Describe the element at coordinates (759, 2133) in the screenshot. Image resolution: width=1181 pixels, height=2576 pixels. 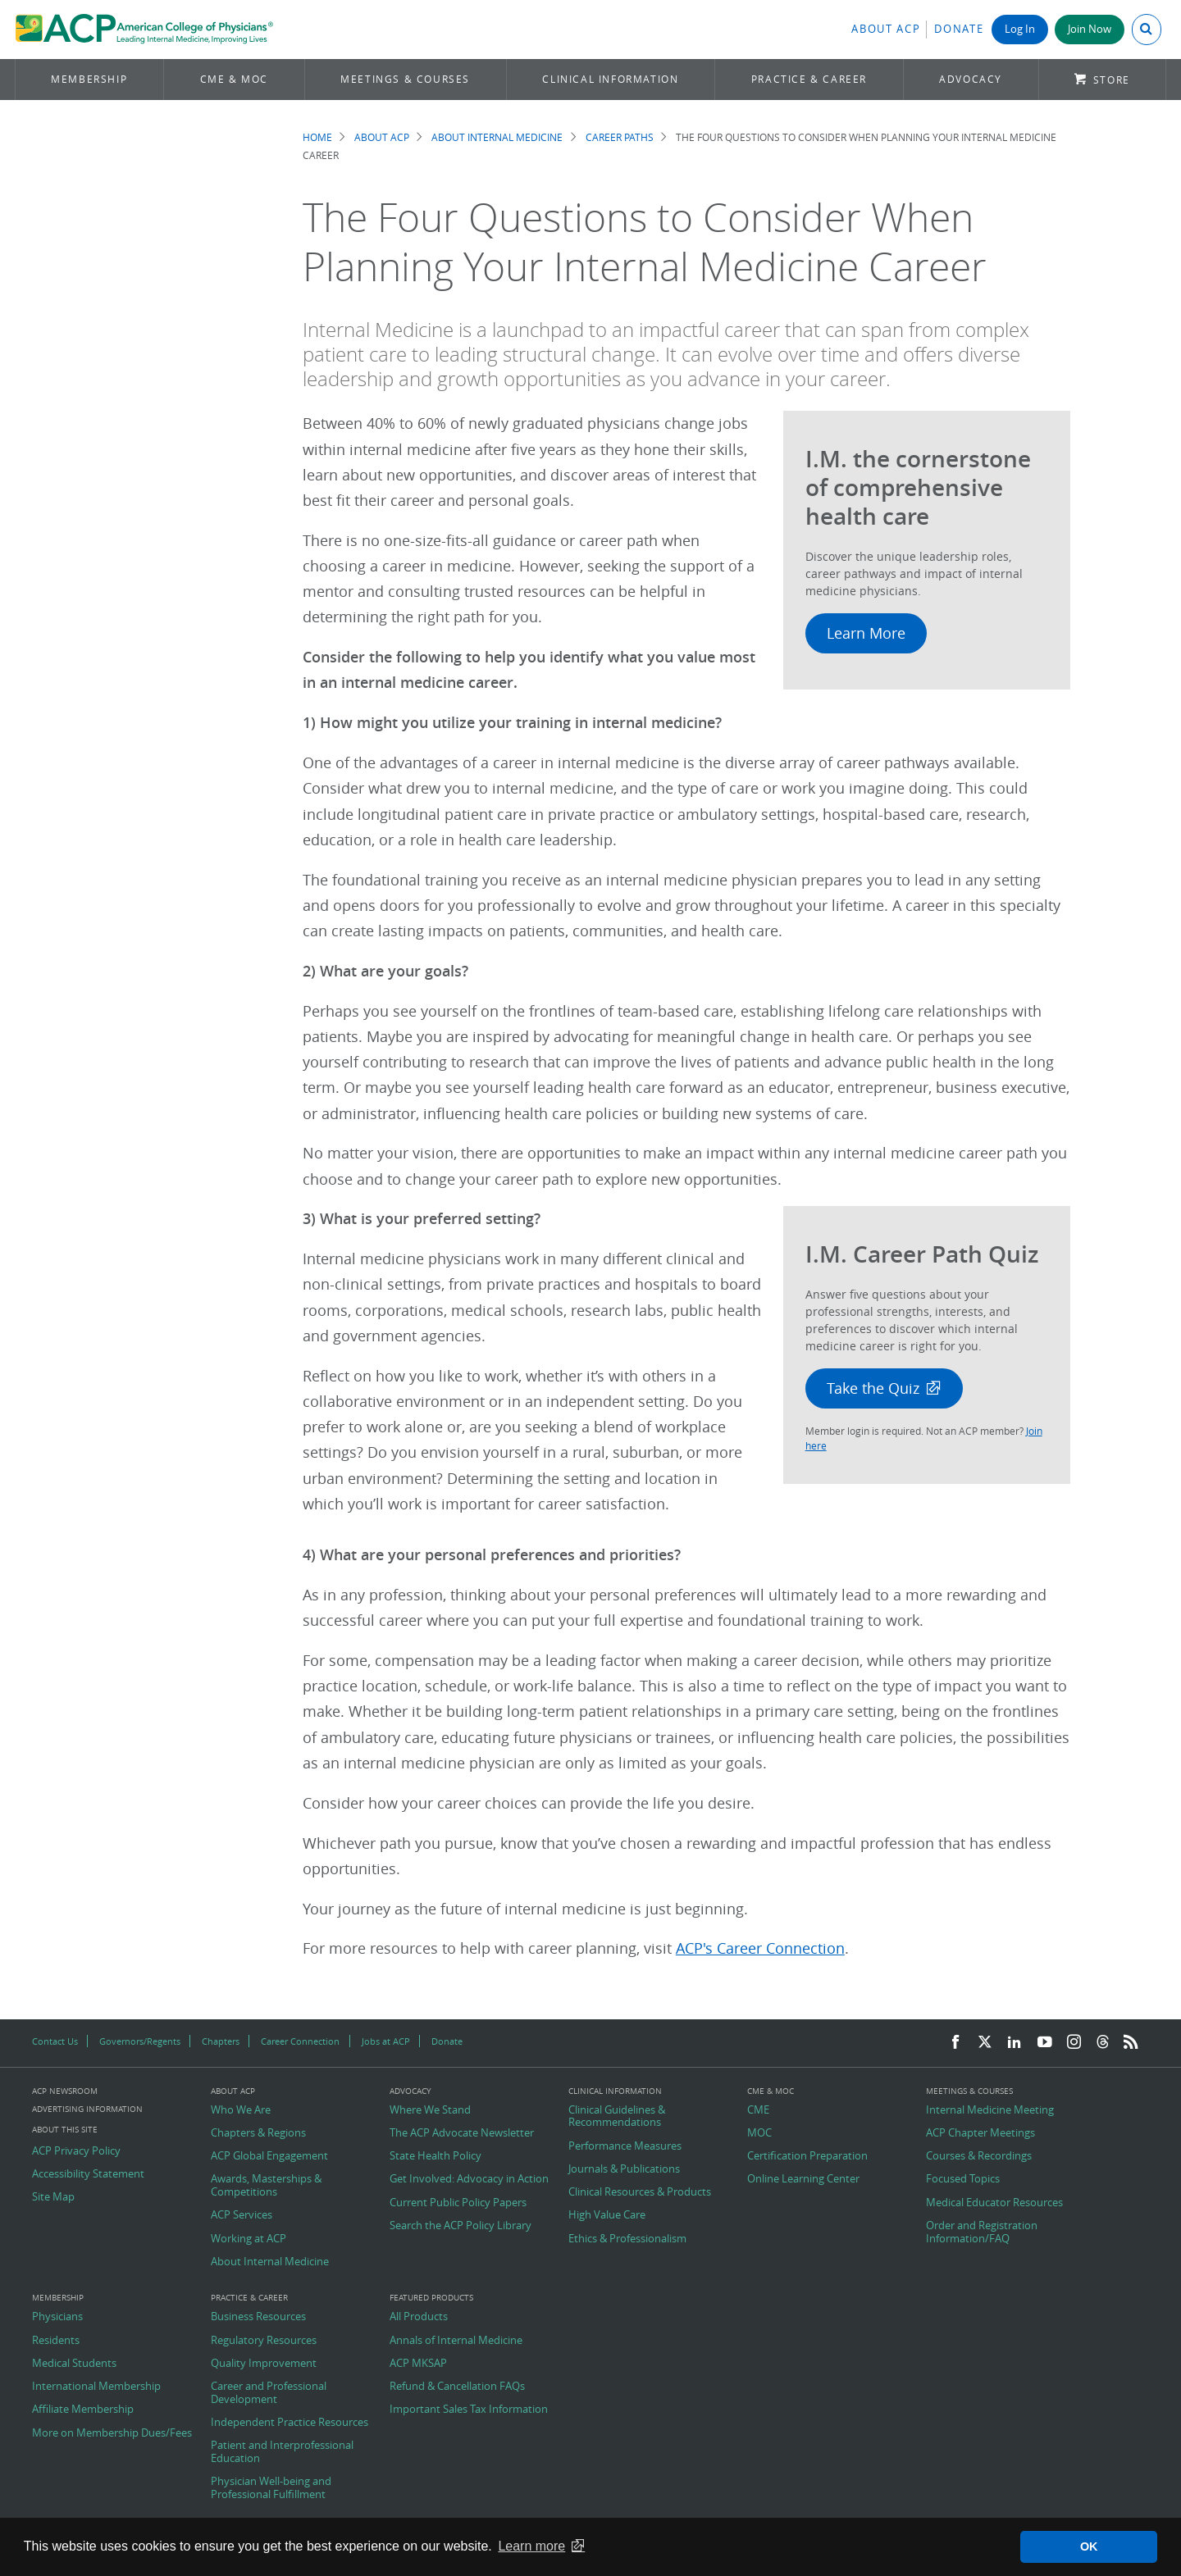
I see `MOC` at that location.